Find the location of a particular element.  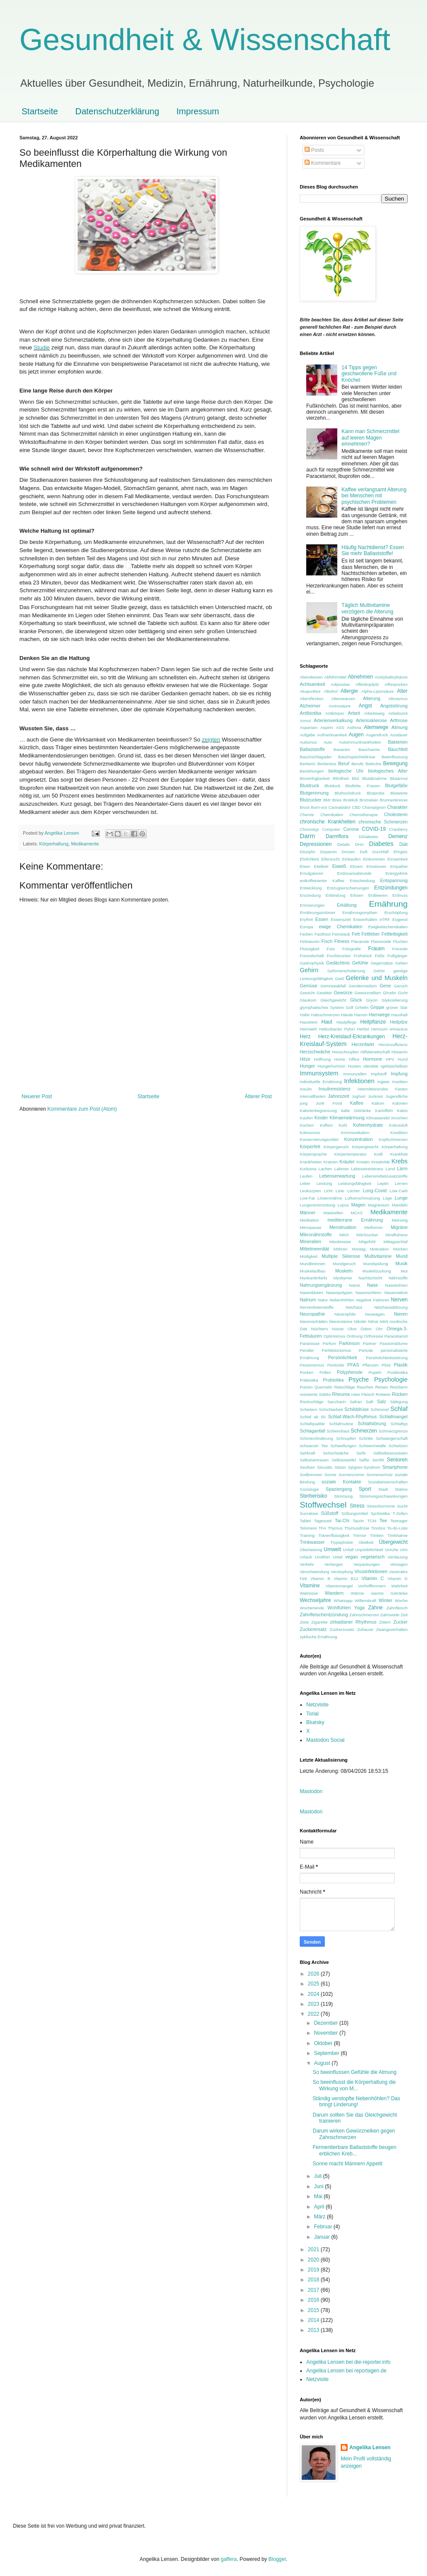

Junk Food is located at coordinates (329, 1103).